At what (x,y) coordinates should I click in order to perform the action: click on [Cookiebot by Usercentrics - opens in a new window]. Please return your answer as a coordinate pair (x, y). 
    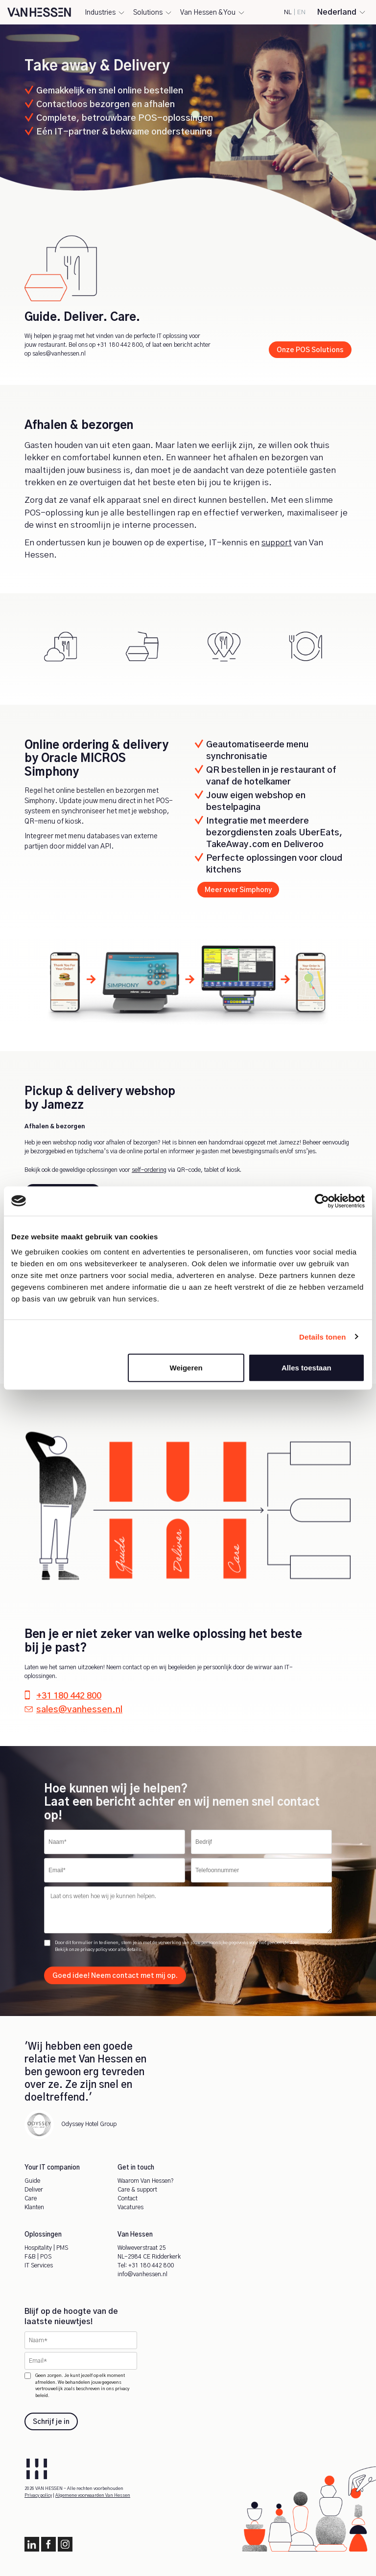
    Looking at the image, I should click on (322, 1200).